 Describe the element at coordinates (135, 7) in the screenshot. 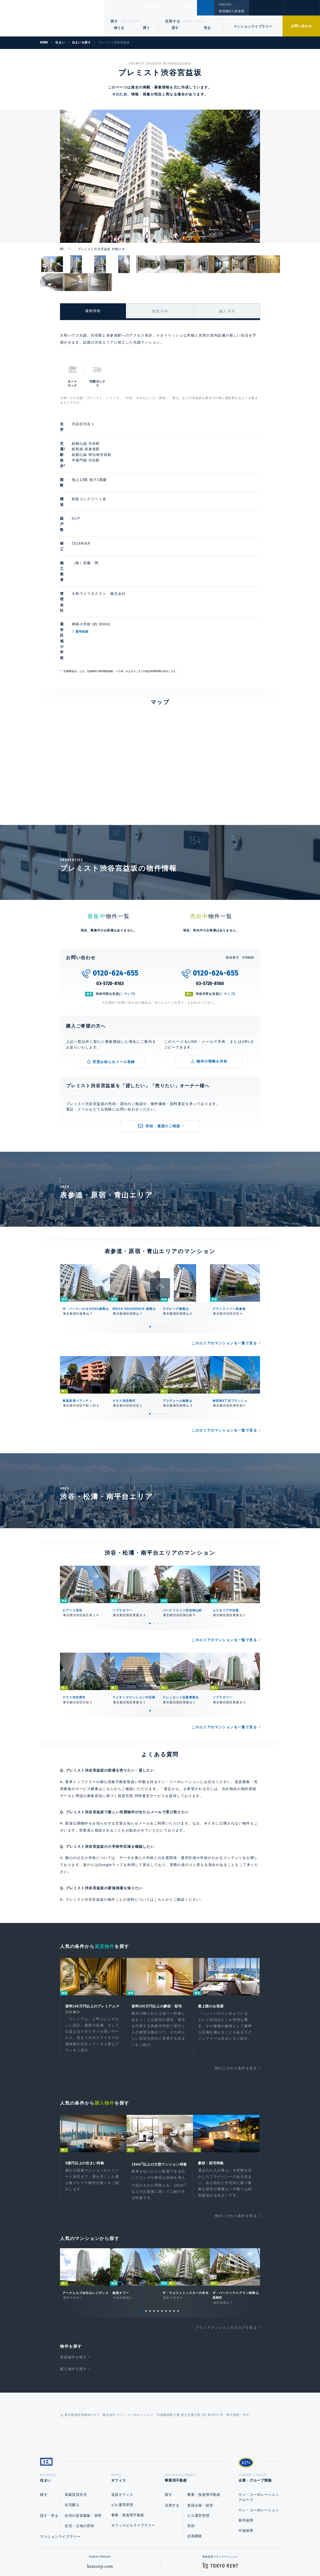

I see `オフィス` at that location.